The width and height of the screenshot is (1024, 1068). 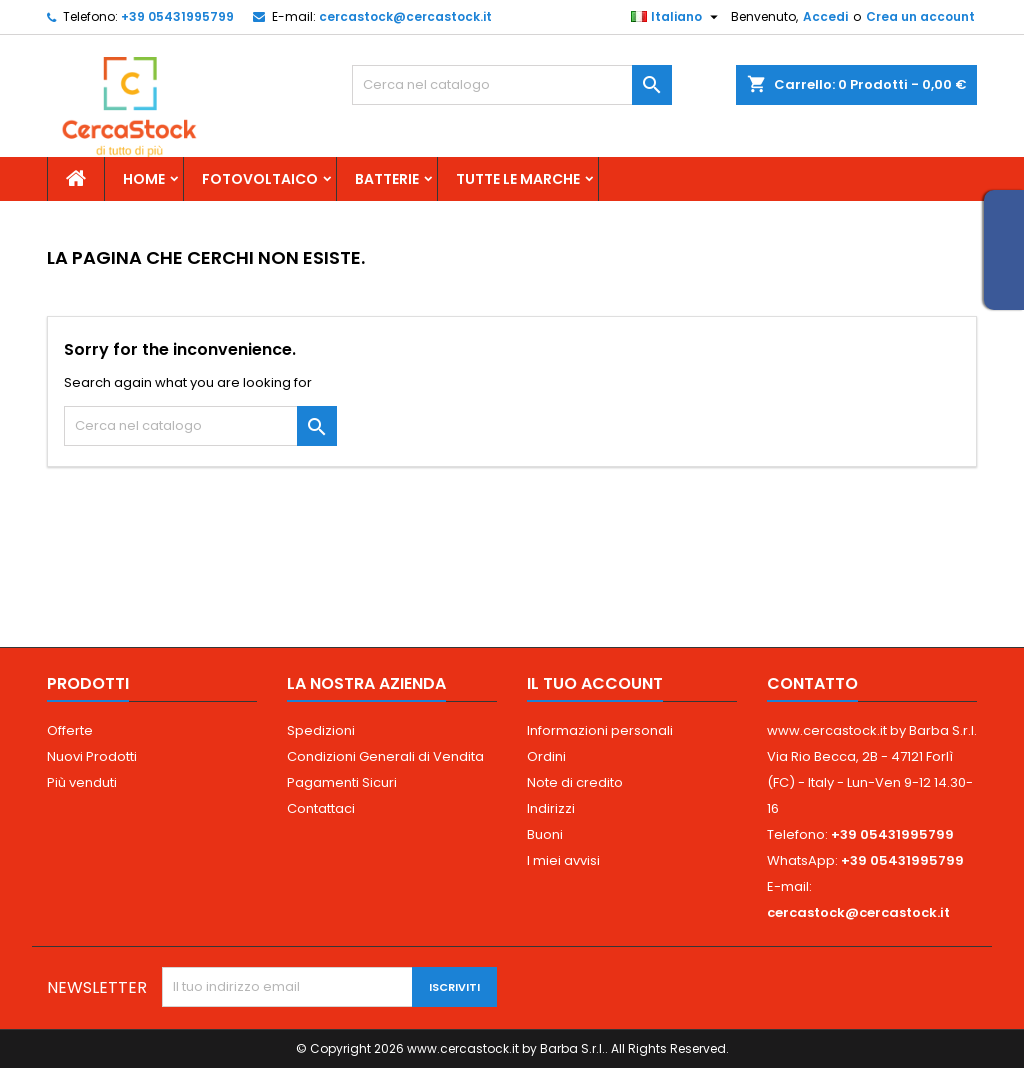 What do you see at coordinates (512, 85) in the screenshot?
I see `[Cerca]` at bounding box center [512, 85].